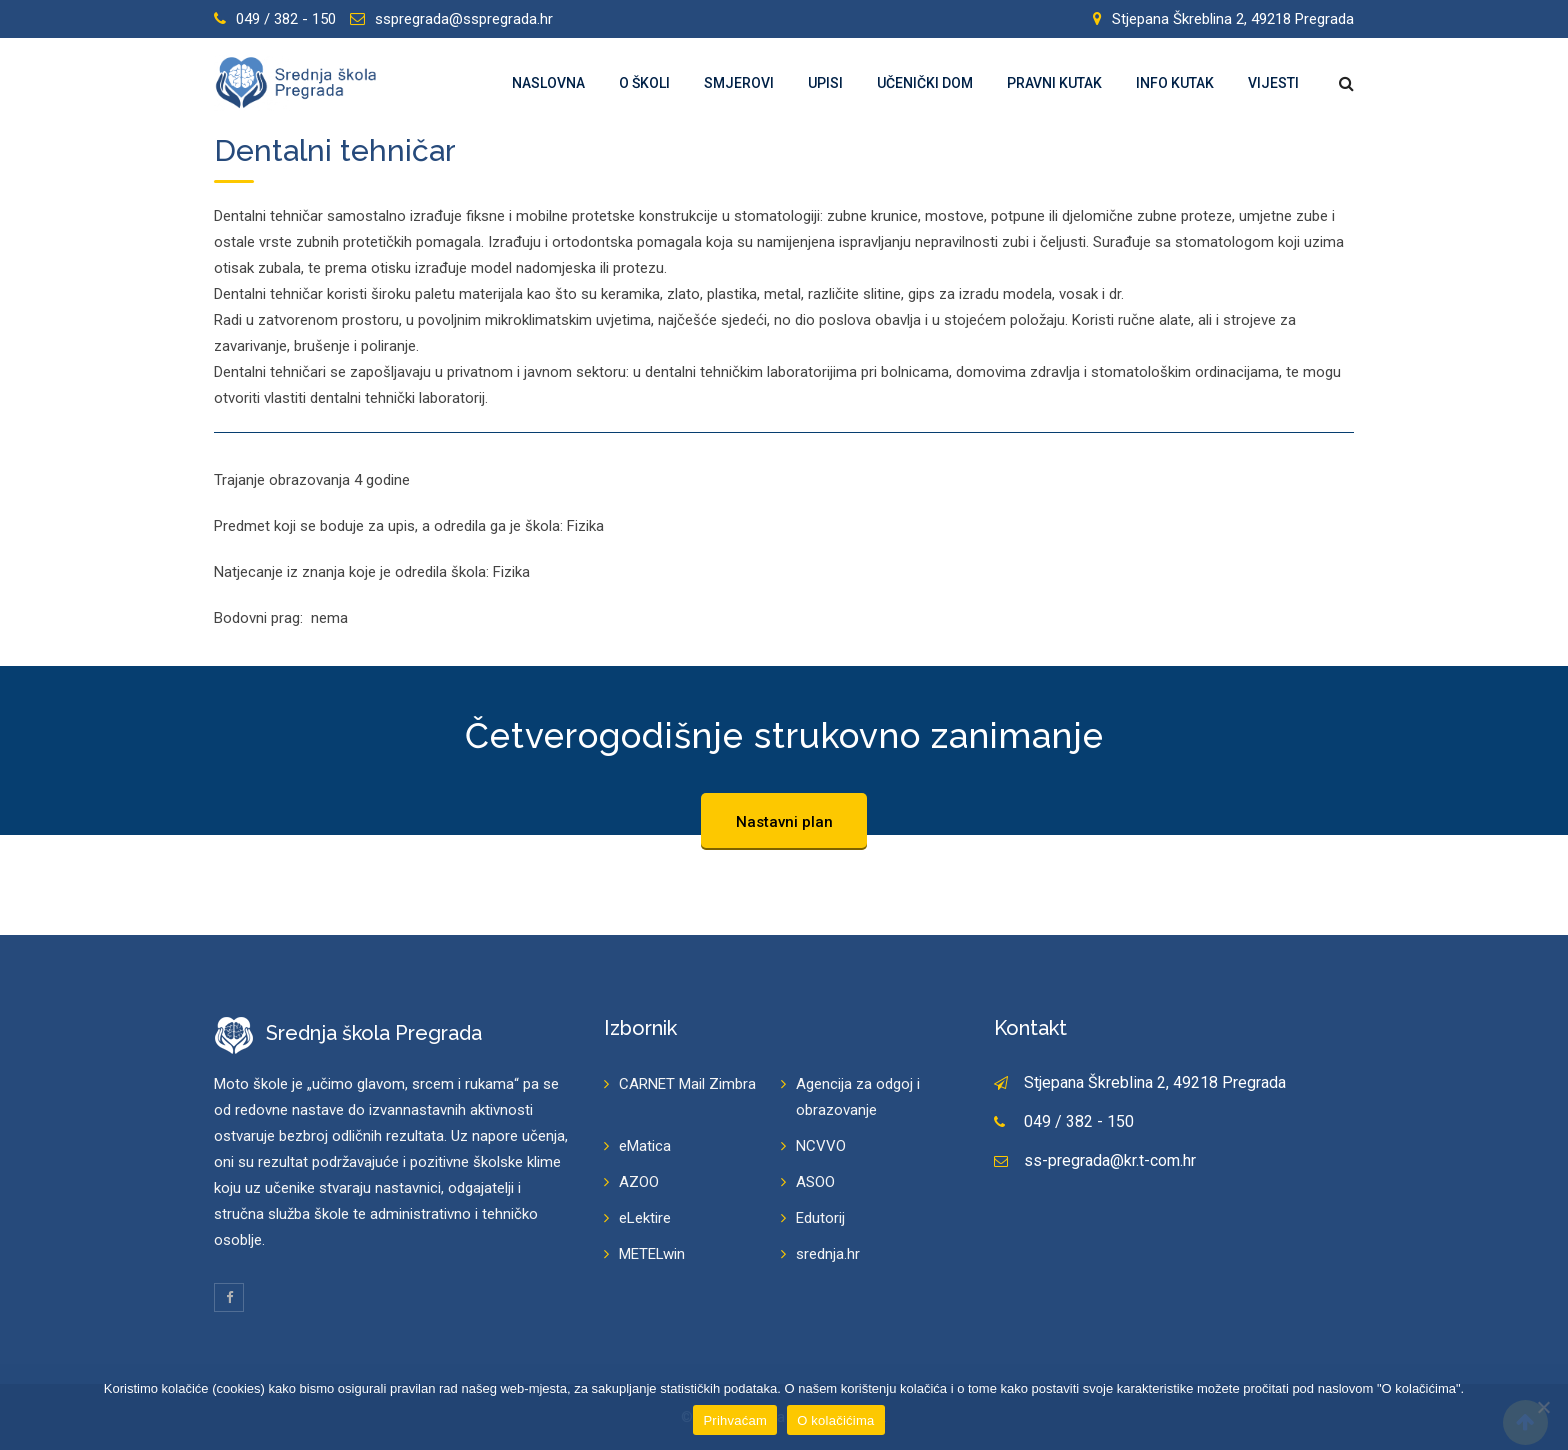  Describe the element at coordinates (825, 83) in the screenshot. I see `Upisi` at that location.